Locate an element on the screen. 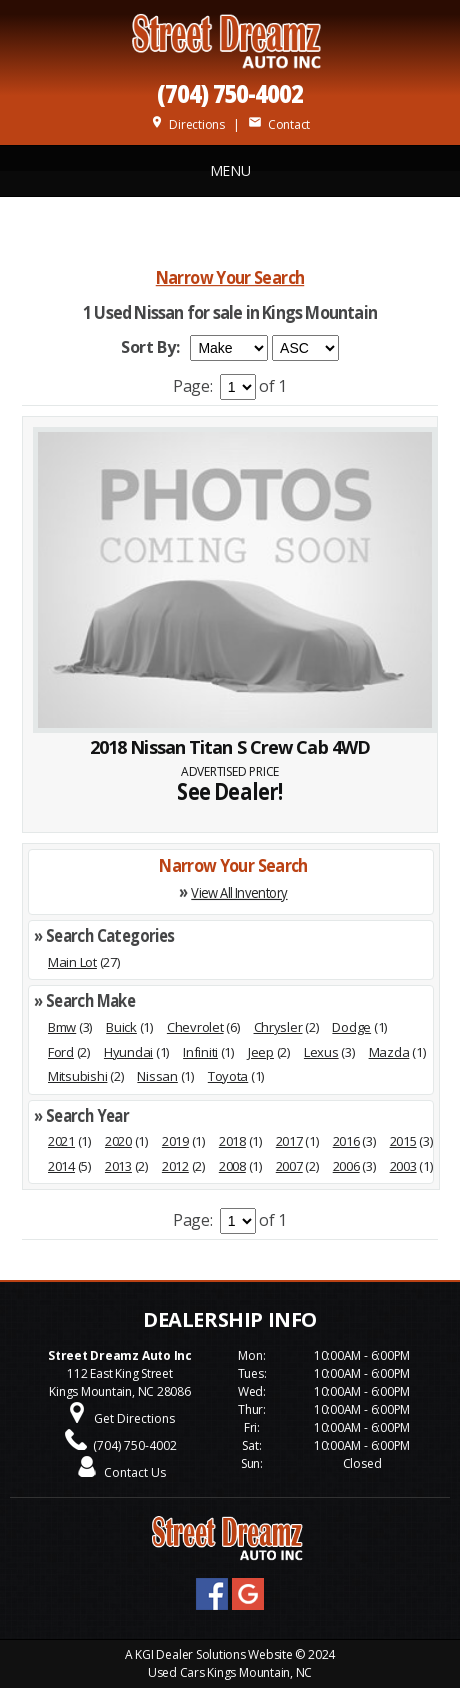  Mazda is located at coordinates (389, 1052).